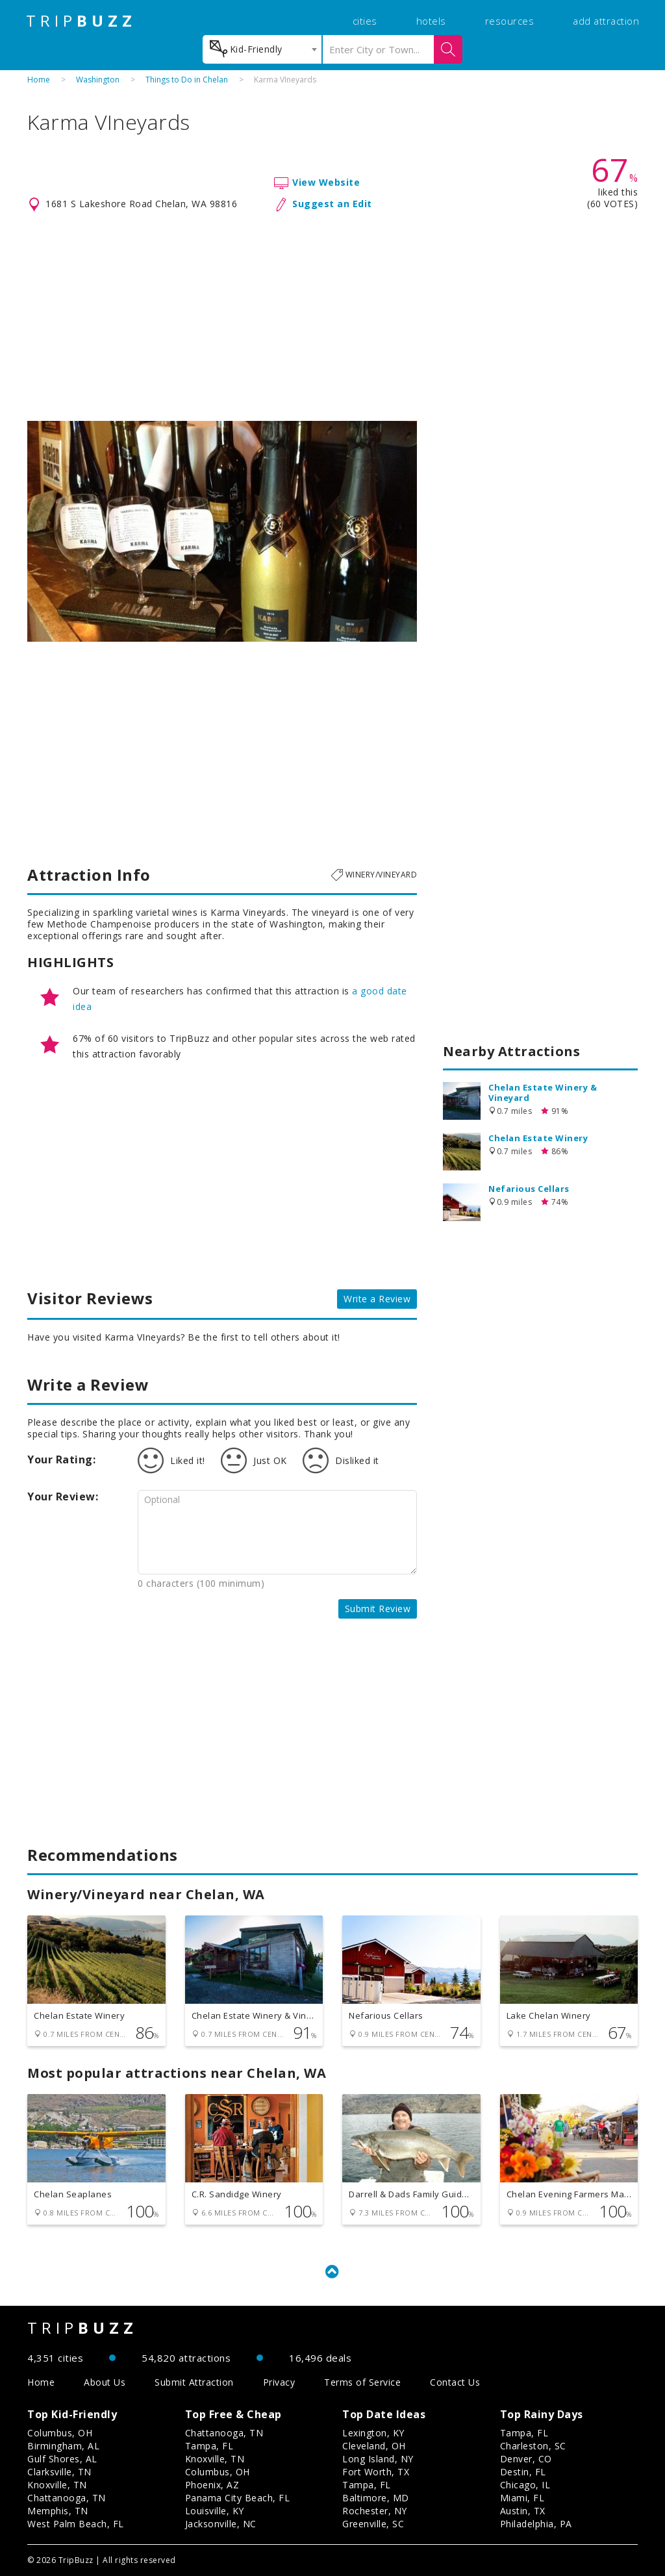 Image resolution: width=665 pixels, height=2576 pixels. I want to click on Tampa, FL, so click(209, 2446).